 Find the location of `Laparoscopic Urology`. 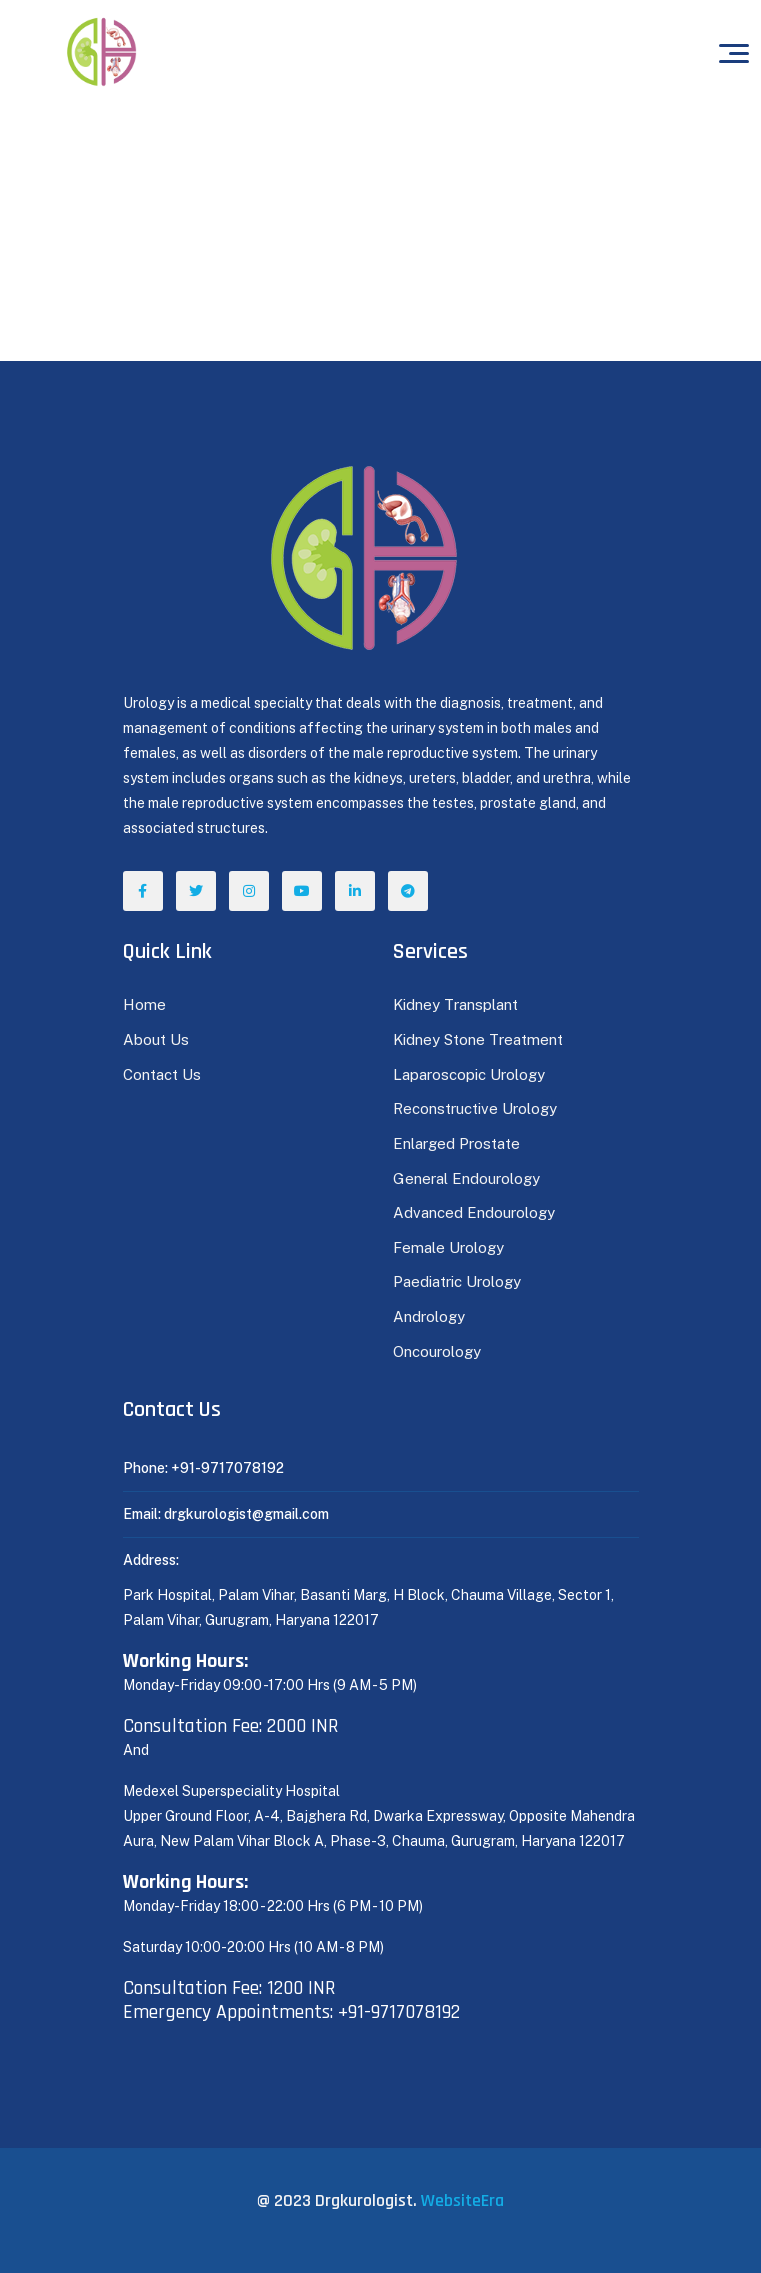

Laparoscopic Urology is located at coordinates (469, 1074).